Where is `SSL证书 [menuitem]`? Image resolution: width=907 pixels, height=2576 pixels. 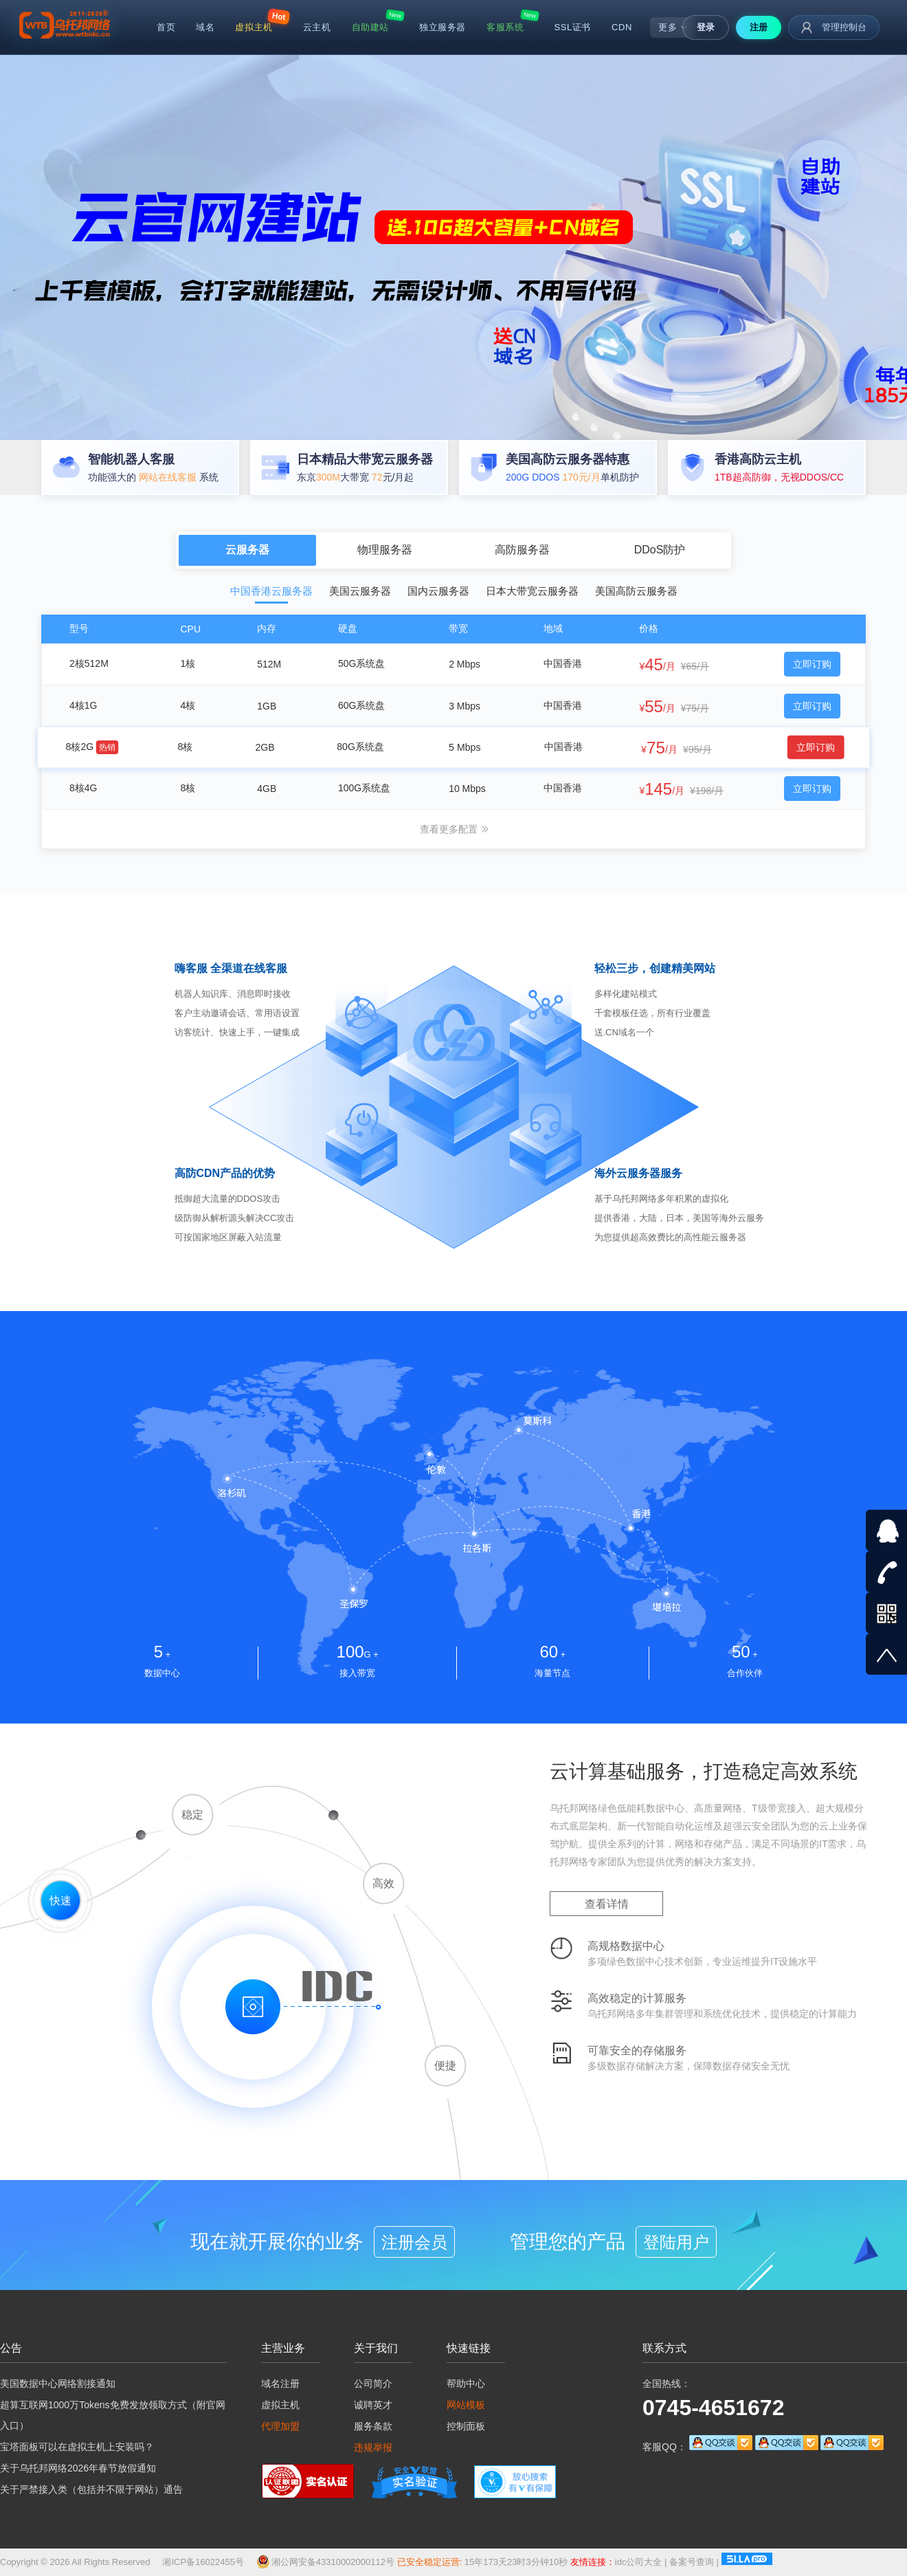
SSL证书 [menuitem] is located at coordinates (572, 27).